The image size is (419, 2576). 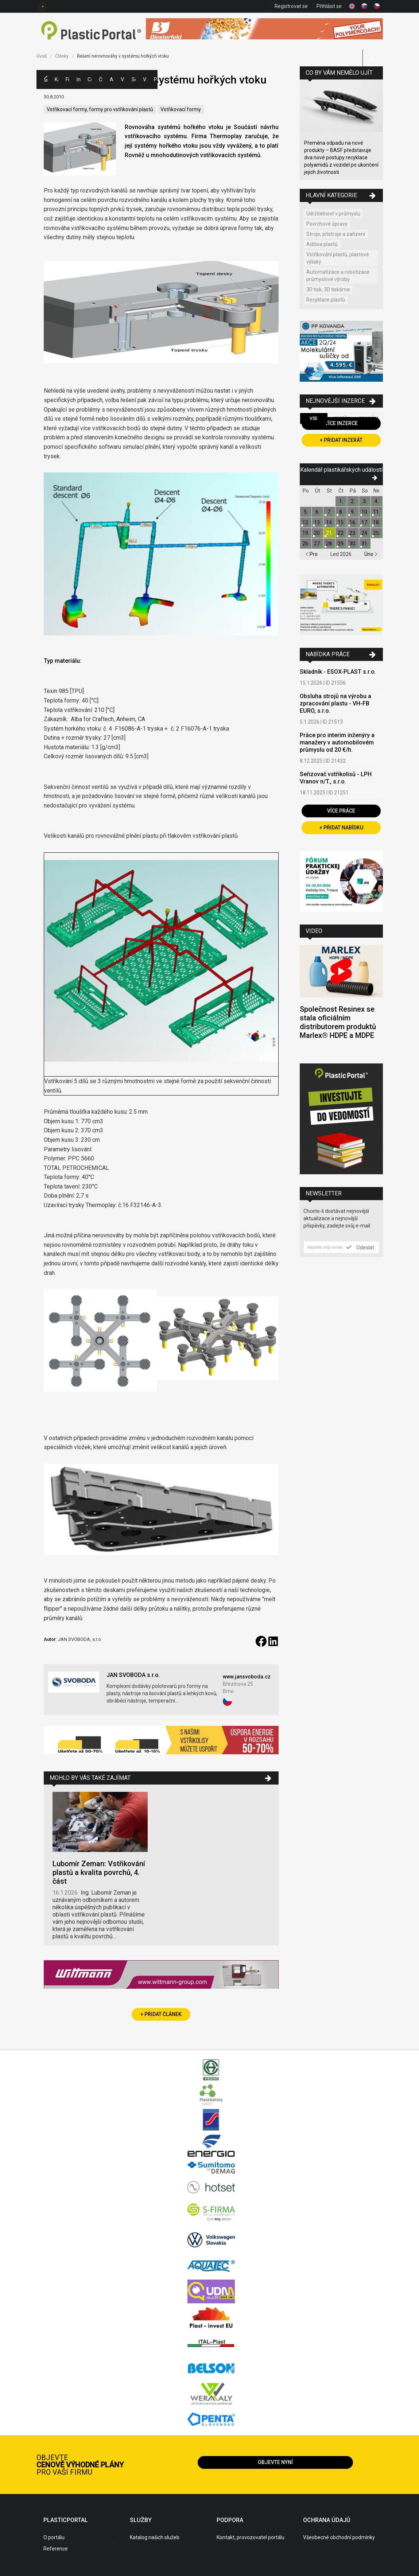 What do you see at coordinates (329, 533) in the screenshot?
I see `21.` at bounding box center [329, 533].